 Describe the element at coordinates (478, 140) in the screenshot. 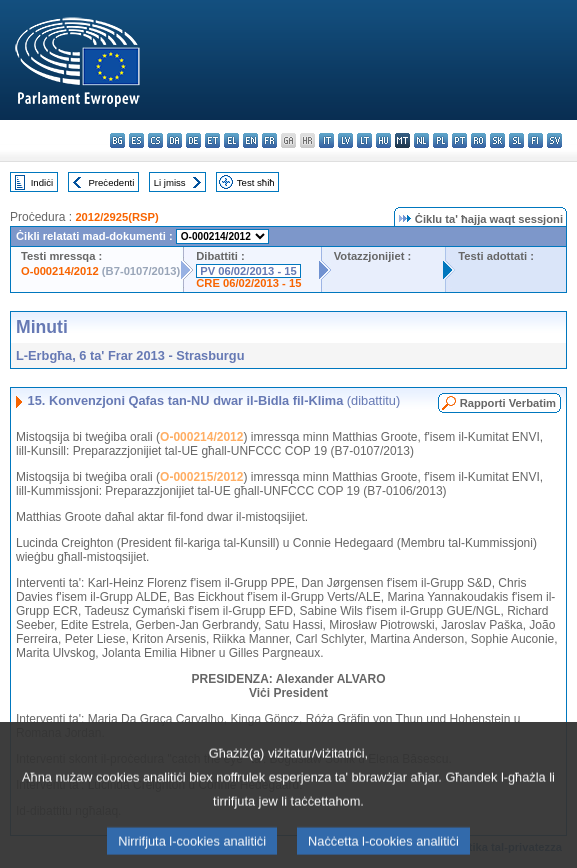

I see `ro - română` at that location.